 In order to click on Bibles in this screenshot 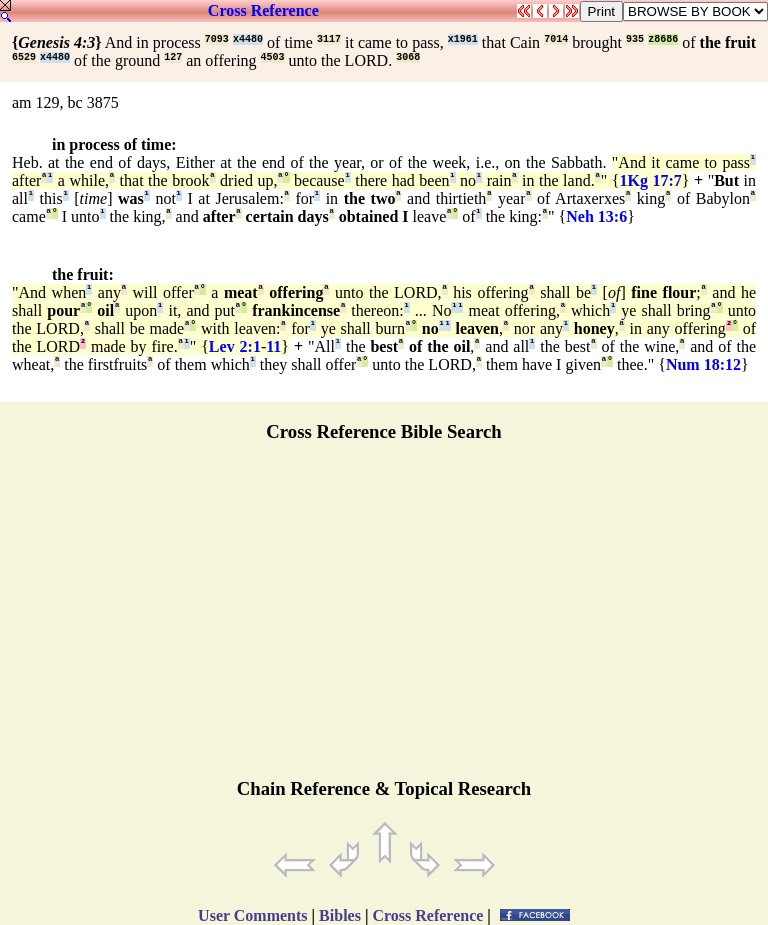, I will do `click(340, 915)`.